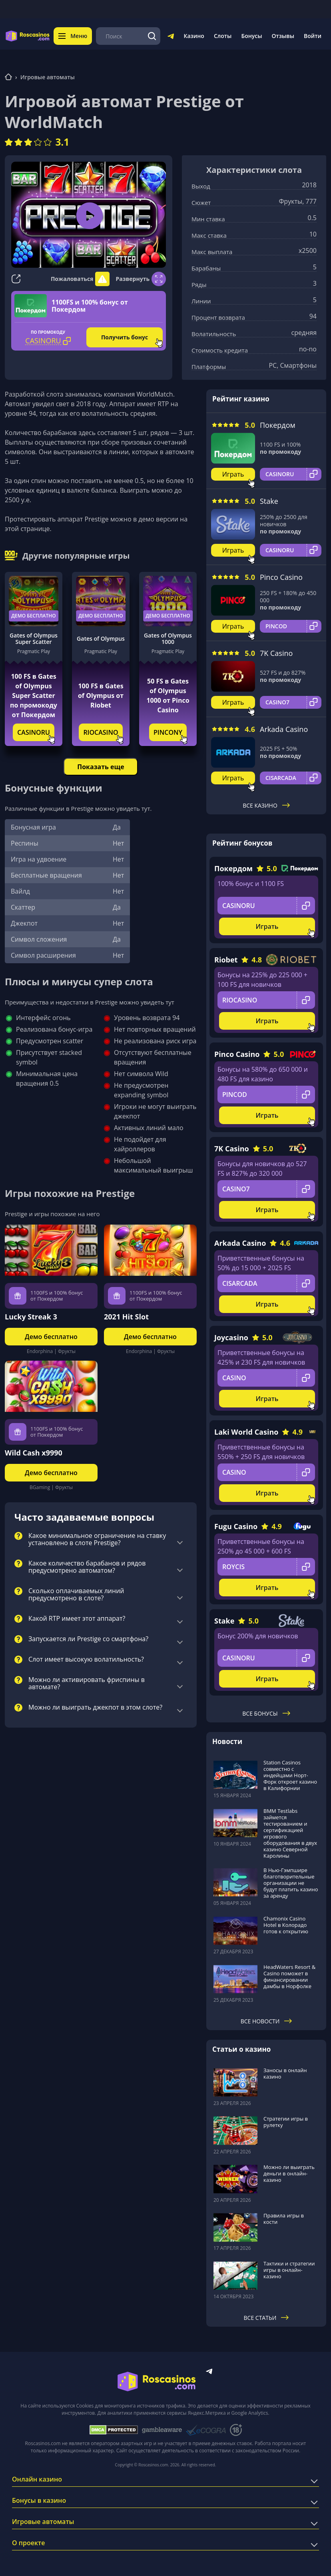  Describe the element at coordinates (33, 1453) in the screenshot. I see `Wild Cash x9990` at that location.